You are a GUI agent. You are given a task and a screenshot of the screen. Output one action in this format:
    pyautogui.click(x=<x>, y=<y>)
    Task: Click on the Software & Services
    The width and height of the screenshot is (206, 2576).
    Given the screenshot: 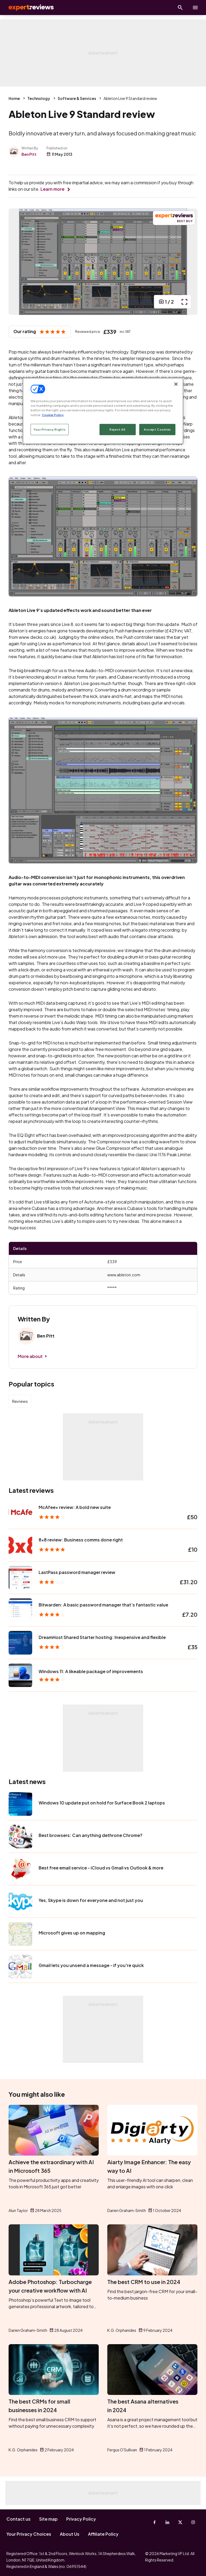 What is the action you would take?
    pyautogui.click(x=77, y=98)
    